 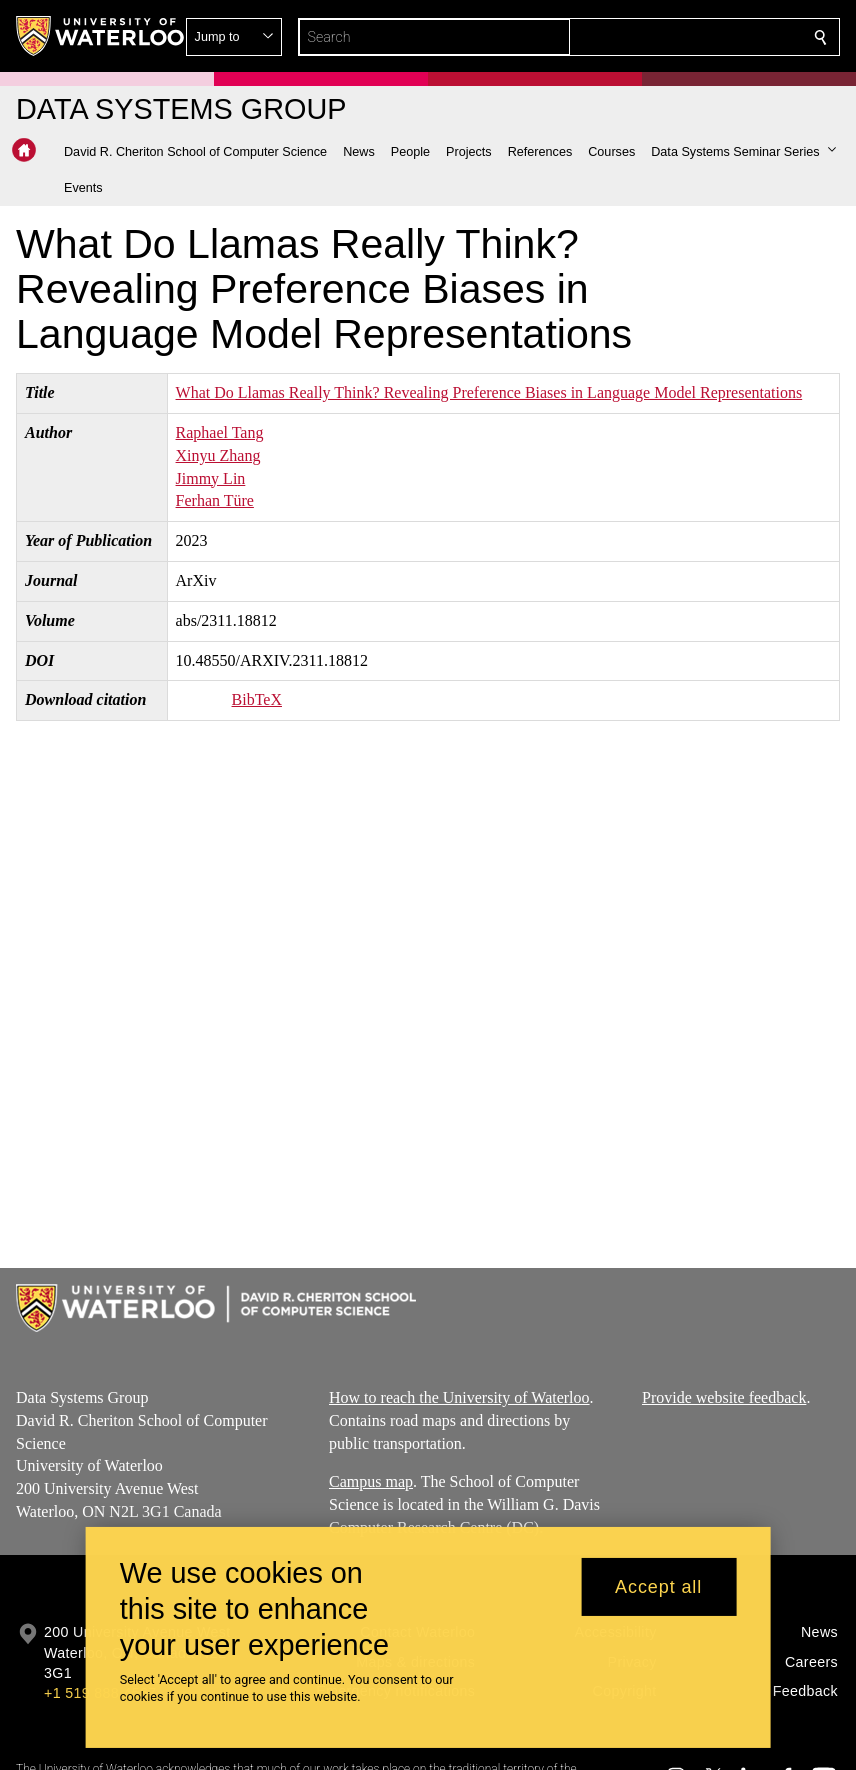 What do you see at coordinates (459, 1397) in the screenshot?
I see `How to reach the University of Waterloo` at bounding box center [459, 1397].